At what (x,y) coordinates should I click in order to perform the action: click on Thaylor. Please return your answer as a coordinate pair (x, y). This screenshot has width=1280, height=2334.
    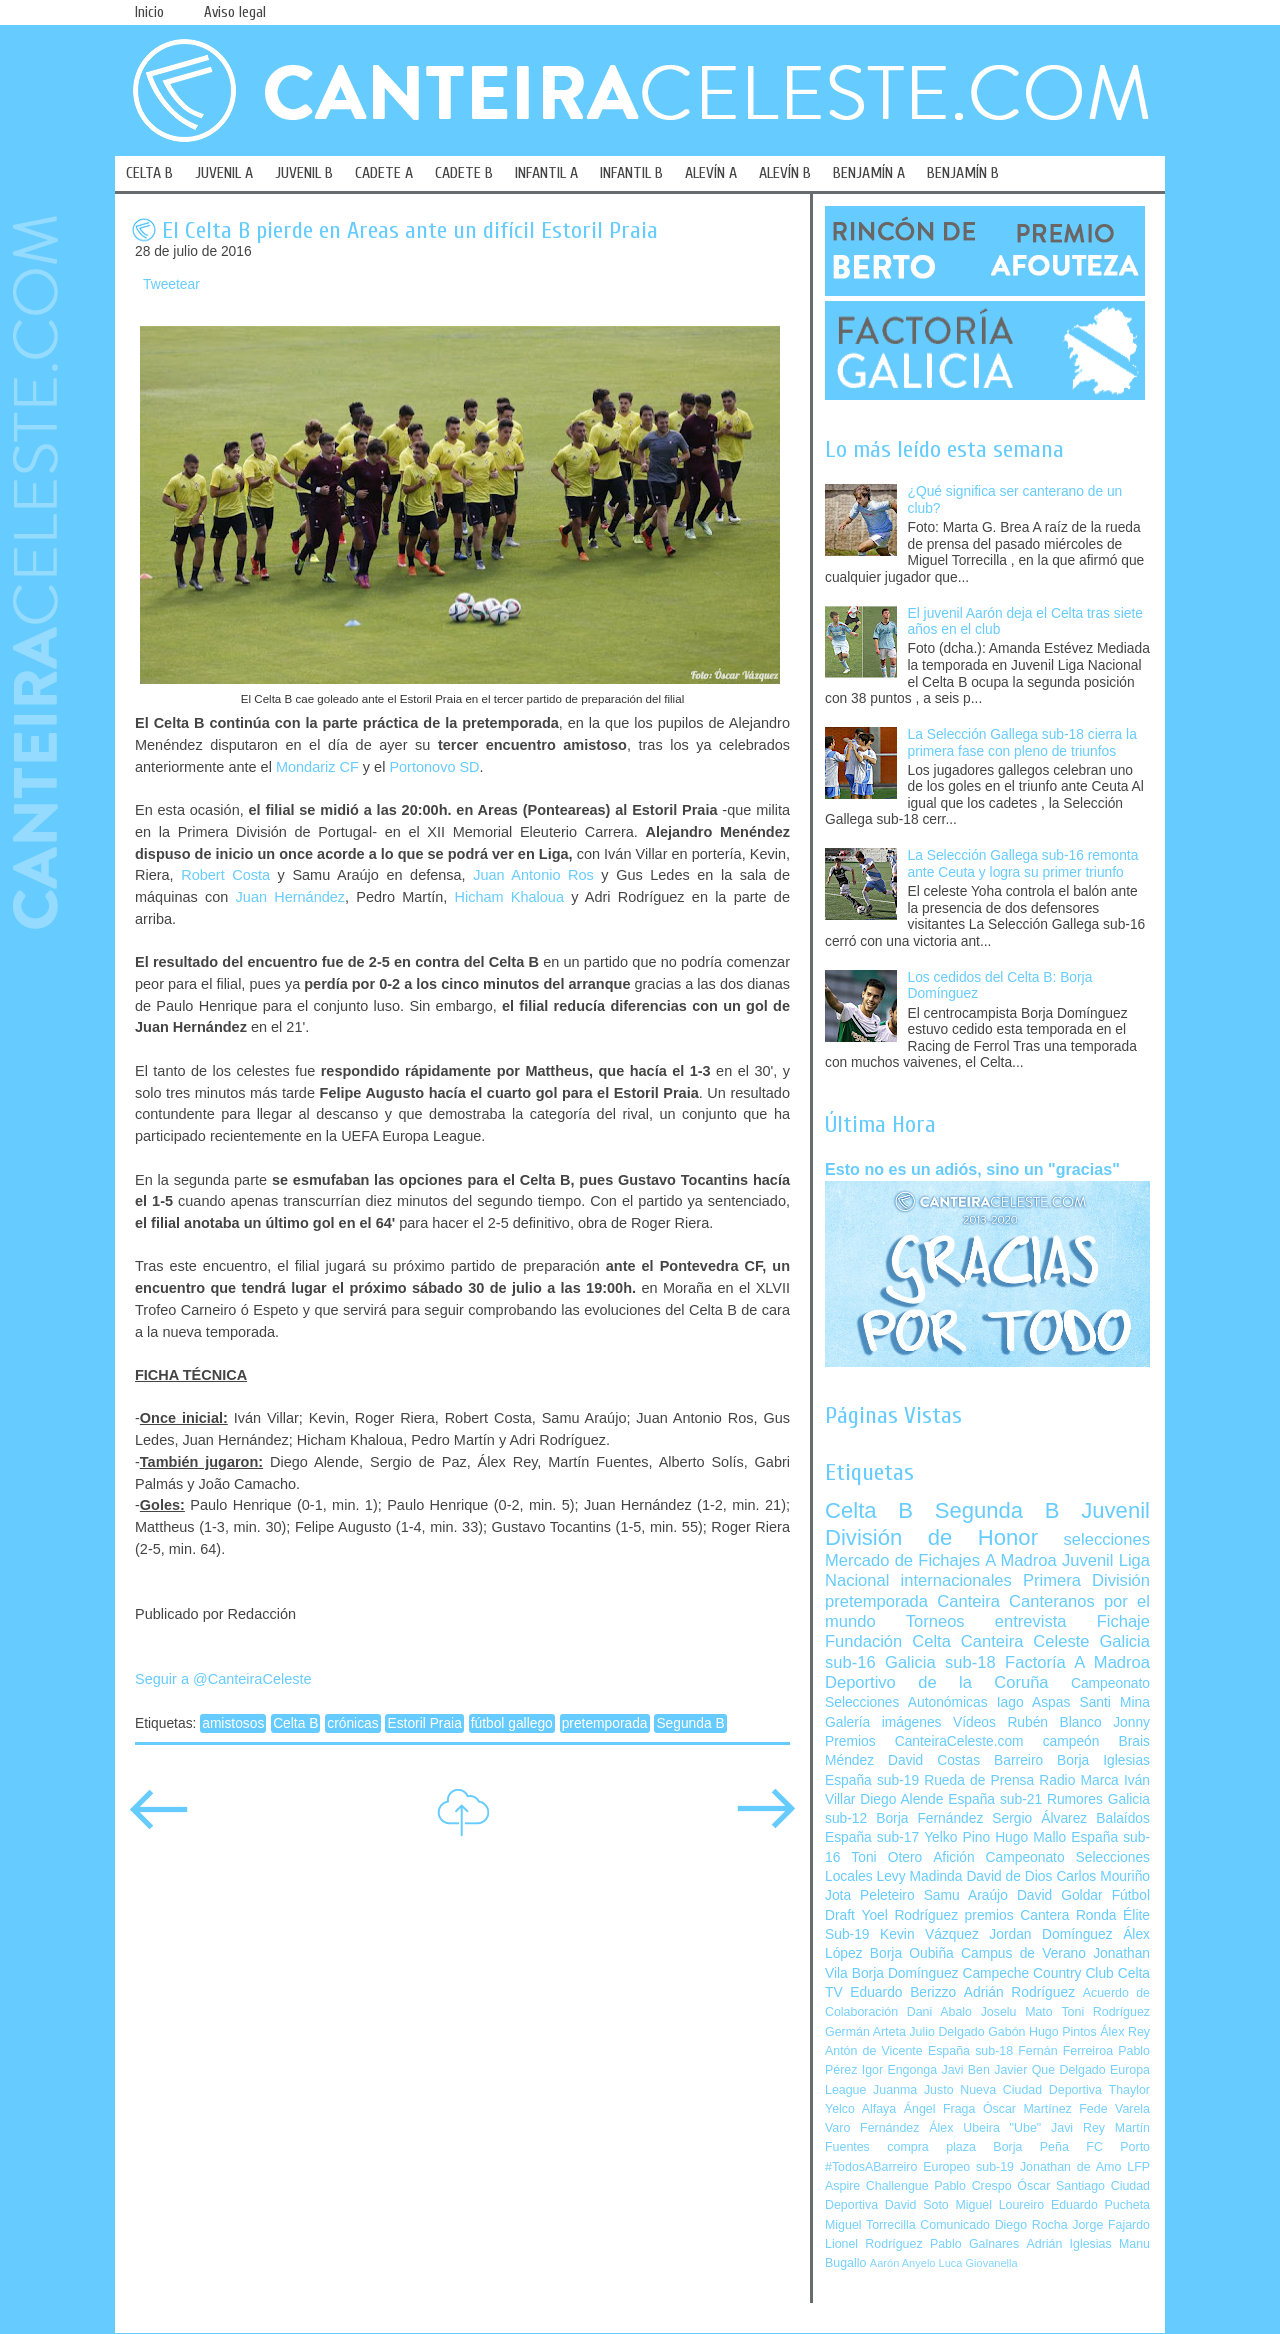
    Looking at the image, I should click on (1129, 2090).